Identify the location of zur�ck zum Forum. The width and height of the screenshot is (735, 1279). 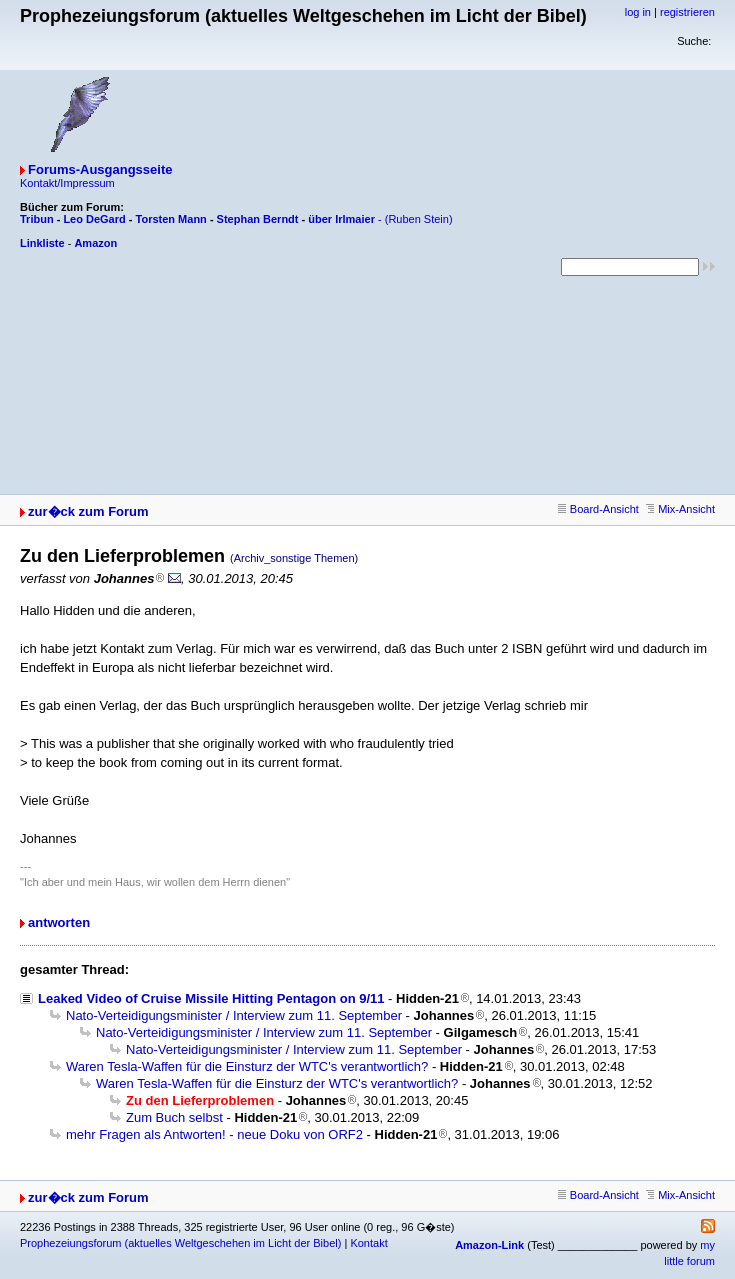
(88, 511).